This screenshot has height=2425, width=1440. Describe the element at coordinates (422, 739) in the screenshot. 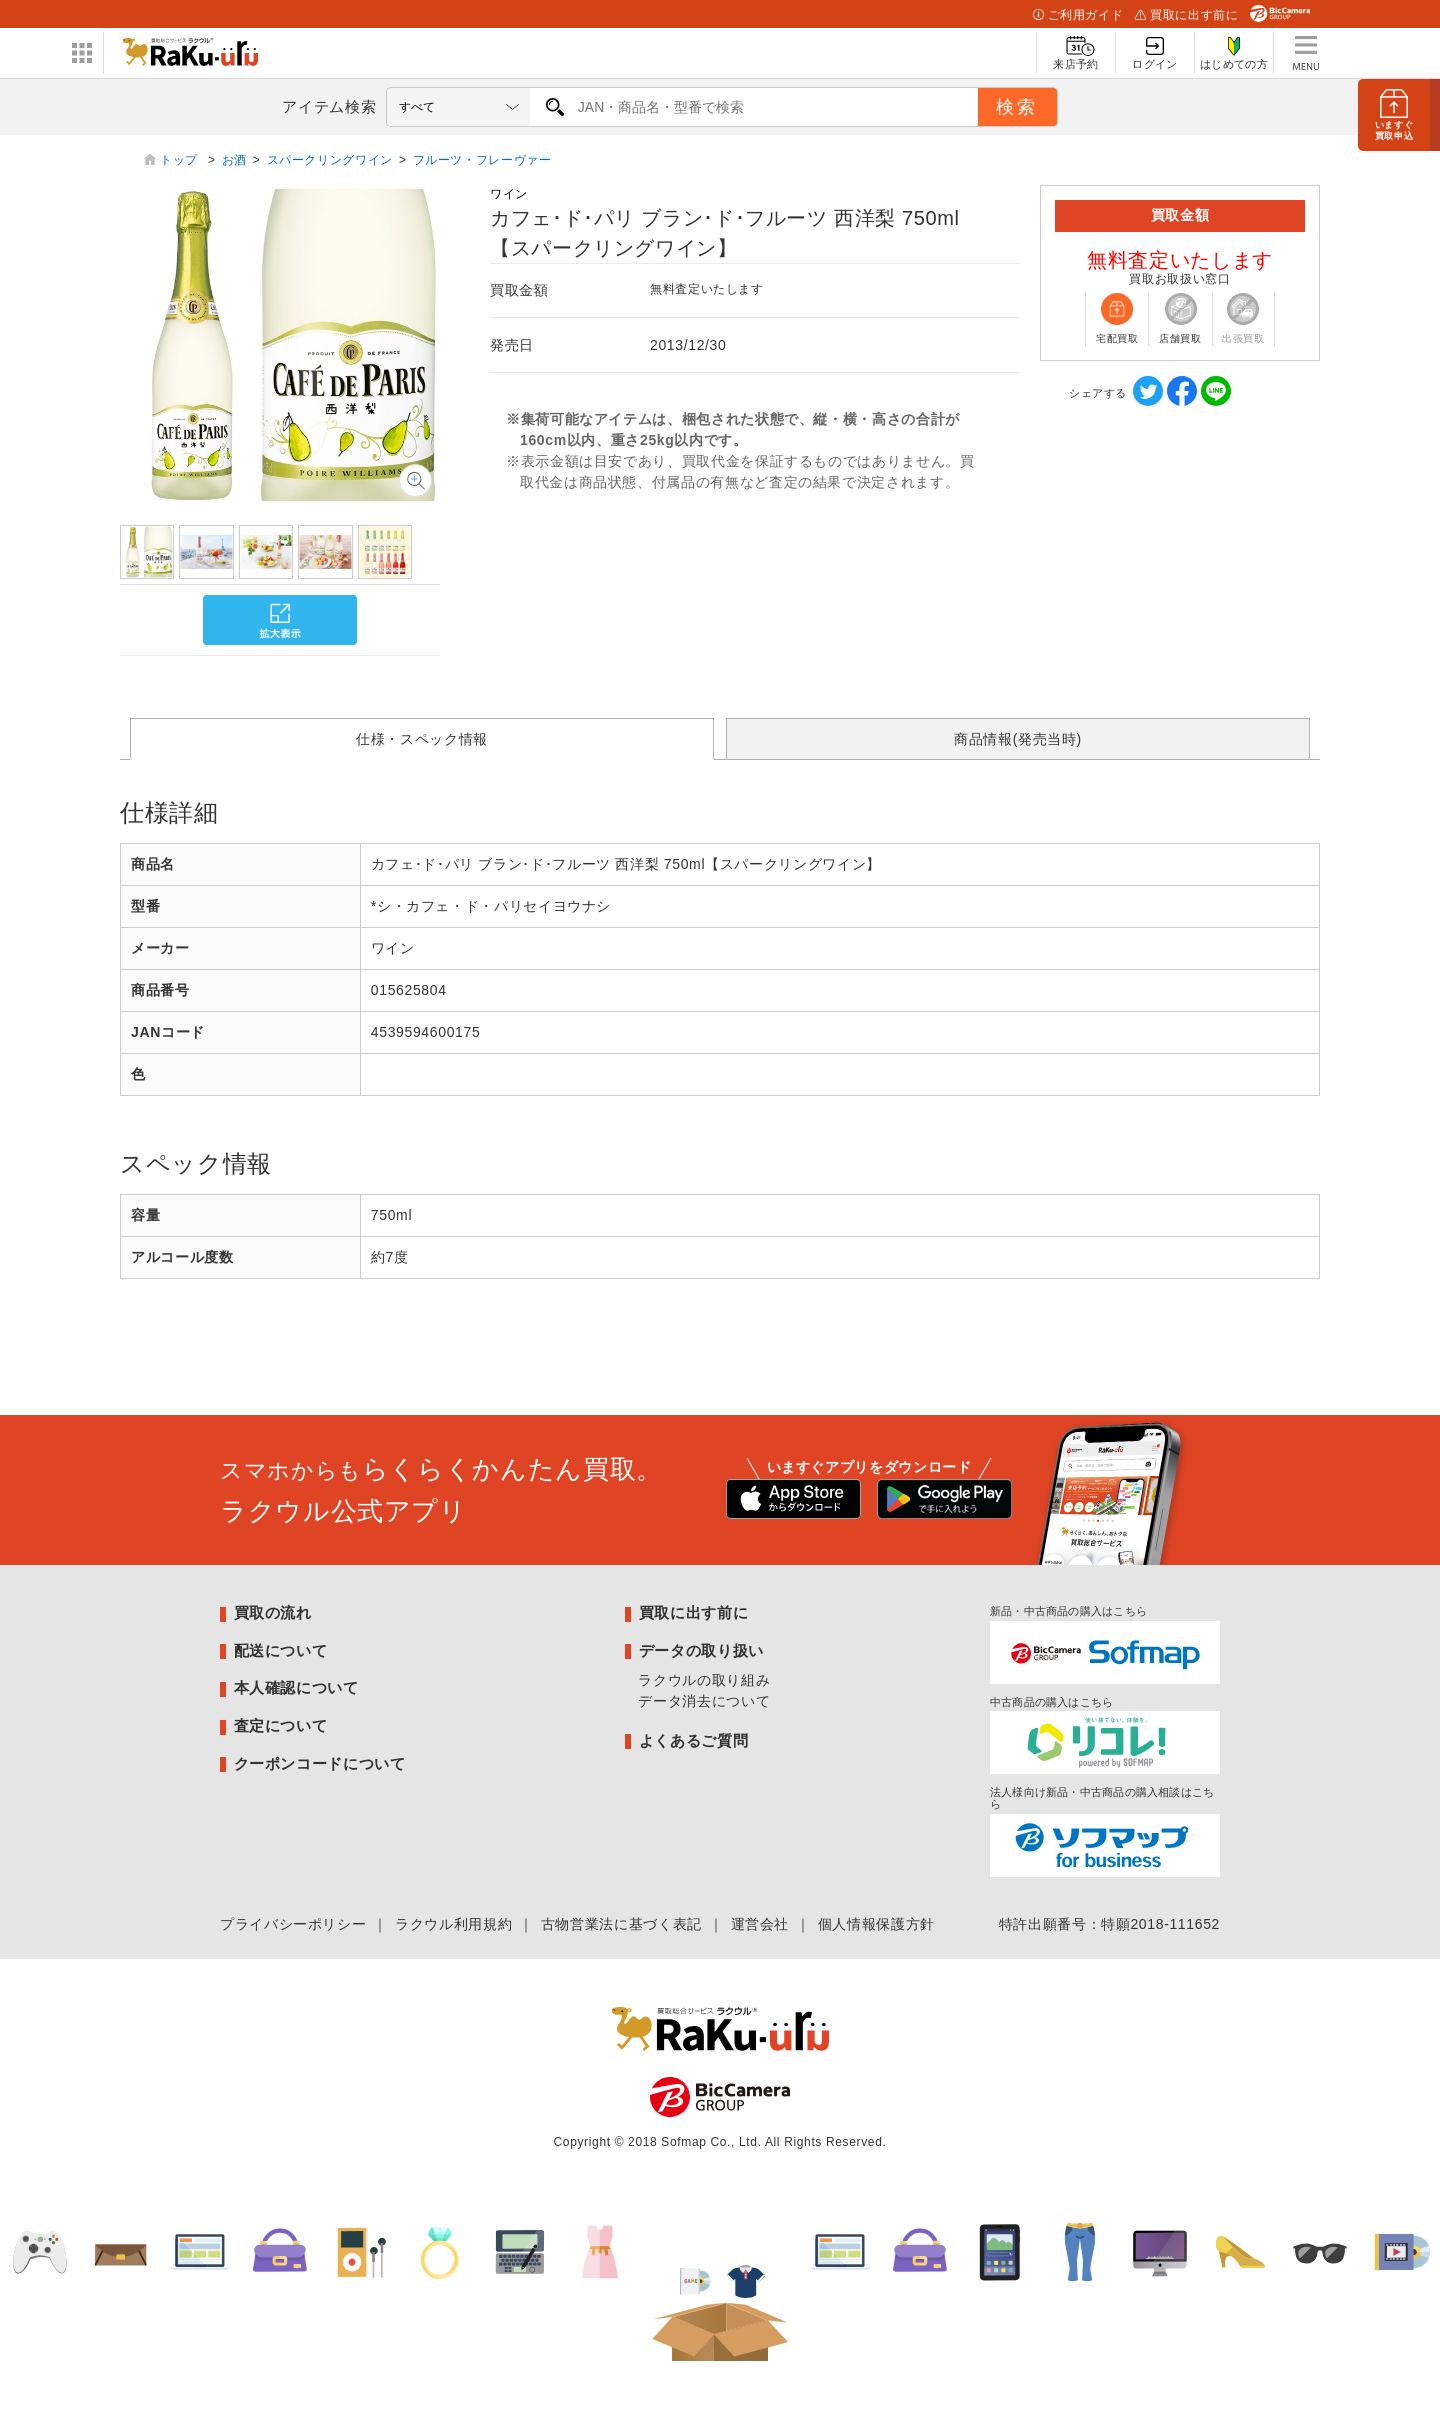

I see `仕様・スペック情報` at that location.